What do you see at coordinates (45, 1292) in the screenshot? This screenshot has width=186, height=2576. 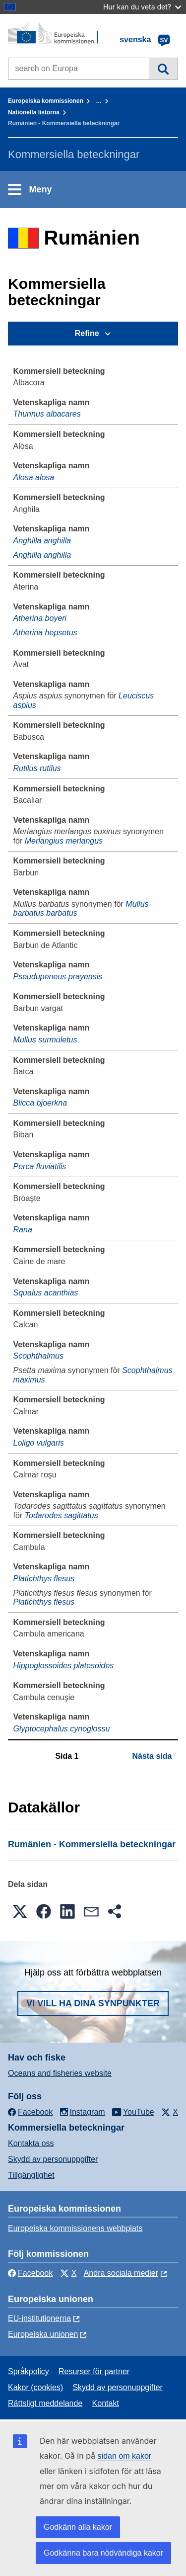 I see `Squalus acanthias` at bounding box center [45, 1292].